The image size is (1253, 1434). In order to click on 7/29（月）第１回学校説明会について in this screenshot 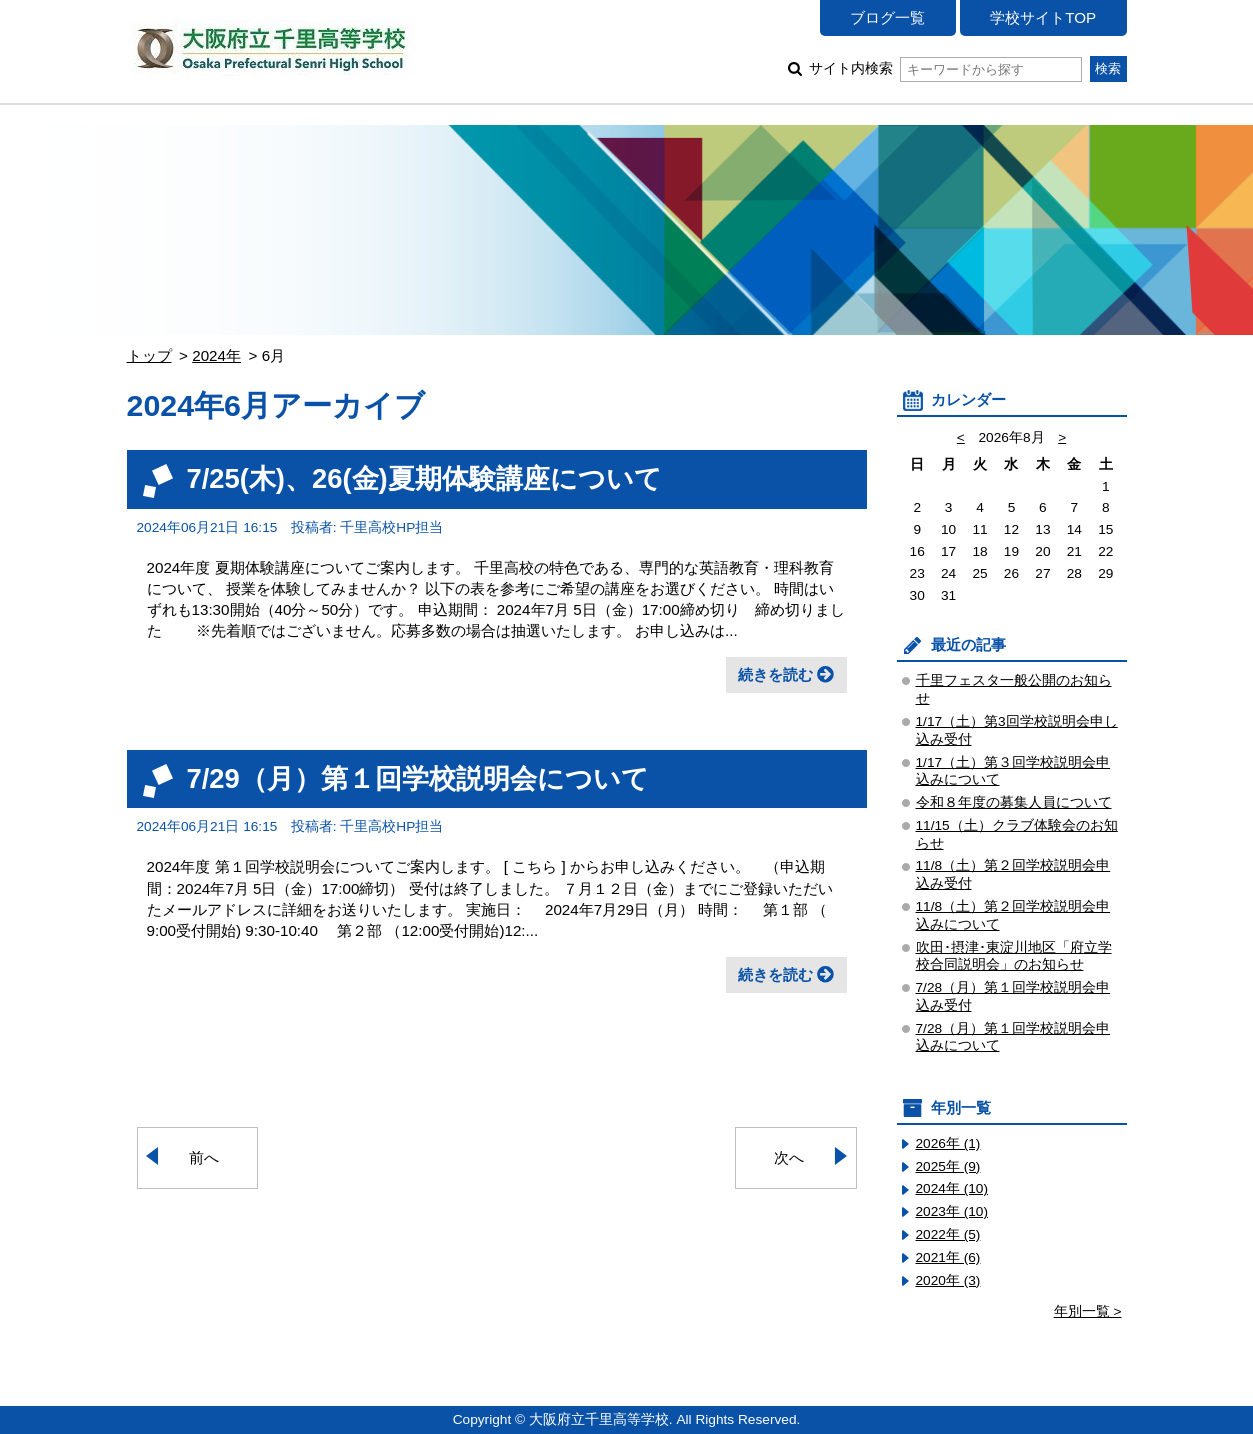, I will do `click(418, 778)`.